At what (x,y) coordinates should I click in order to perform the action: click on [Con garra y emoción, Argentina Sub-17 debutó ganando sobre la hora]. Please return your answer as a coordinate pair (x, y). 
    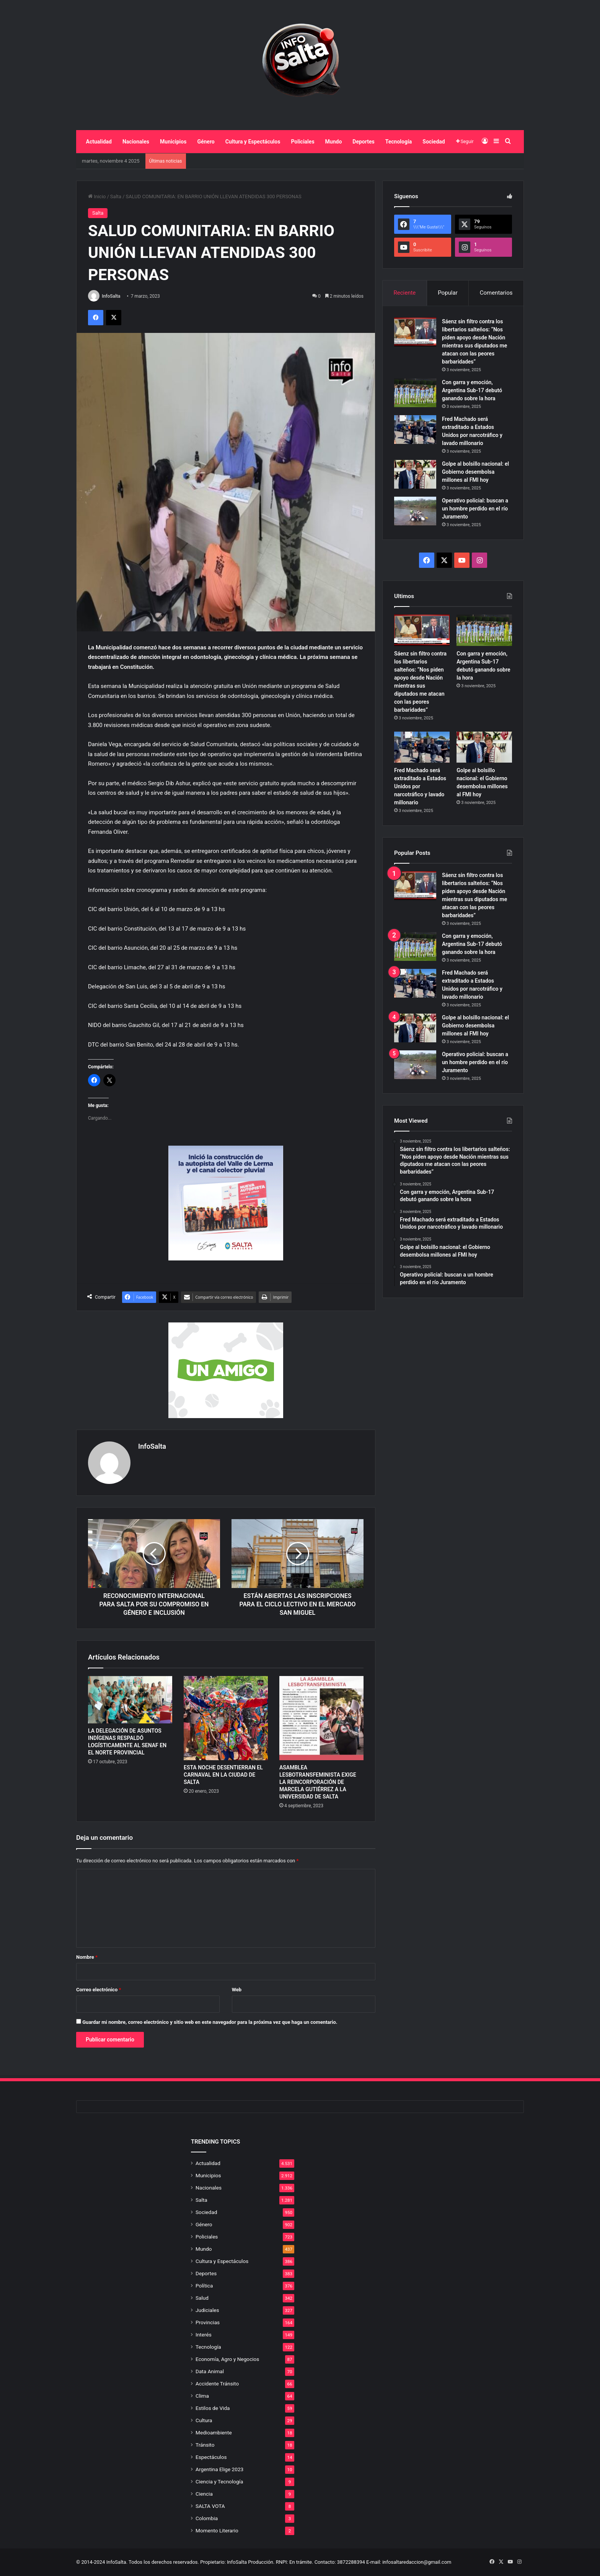
    Looking at the image, I should click on (415, 392).